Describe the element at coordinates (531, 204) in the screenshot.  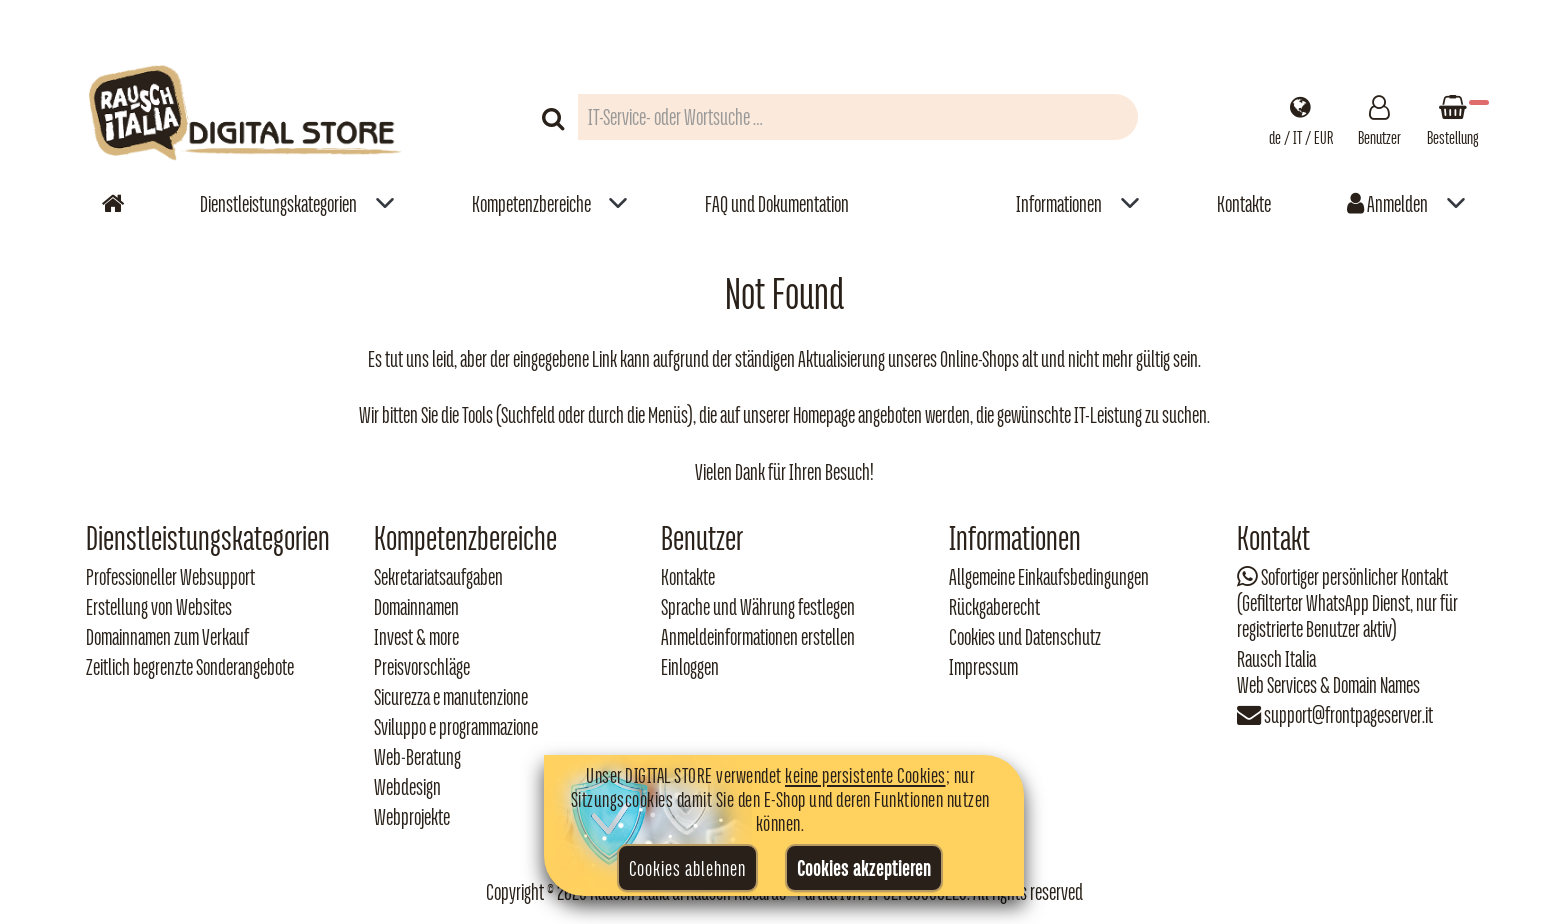
I see `Kompetenzbereiche` at that location.